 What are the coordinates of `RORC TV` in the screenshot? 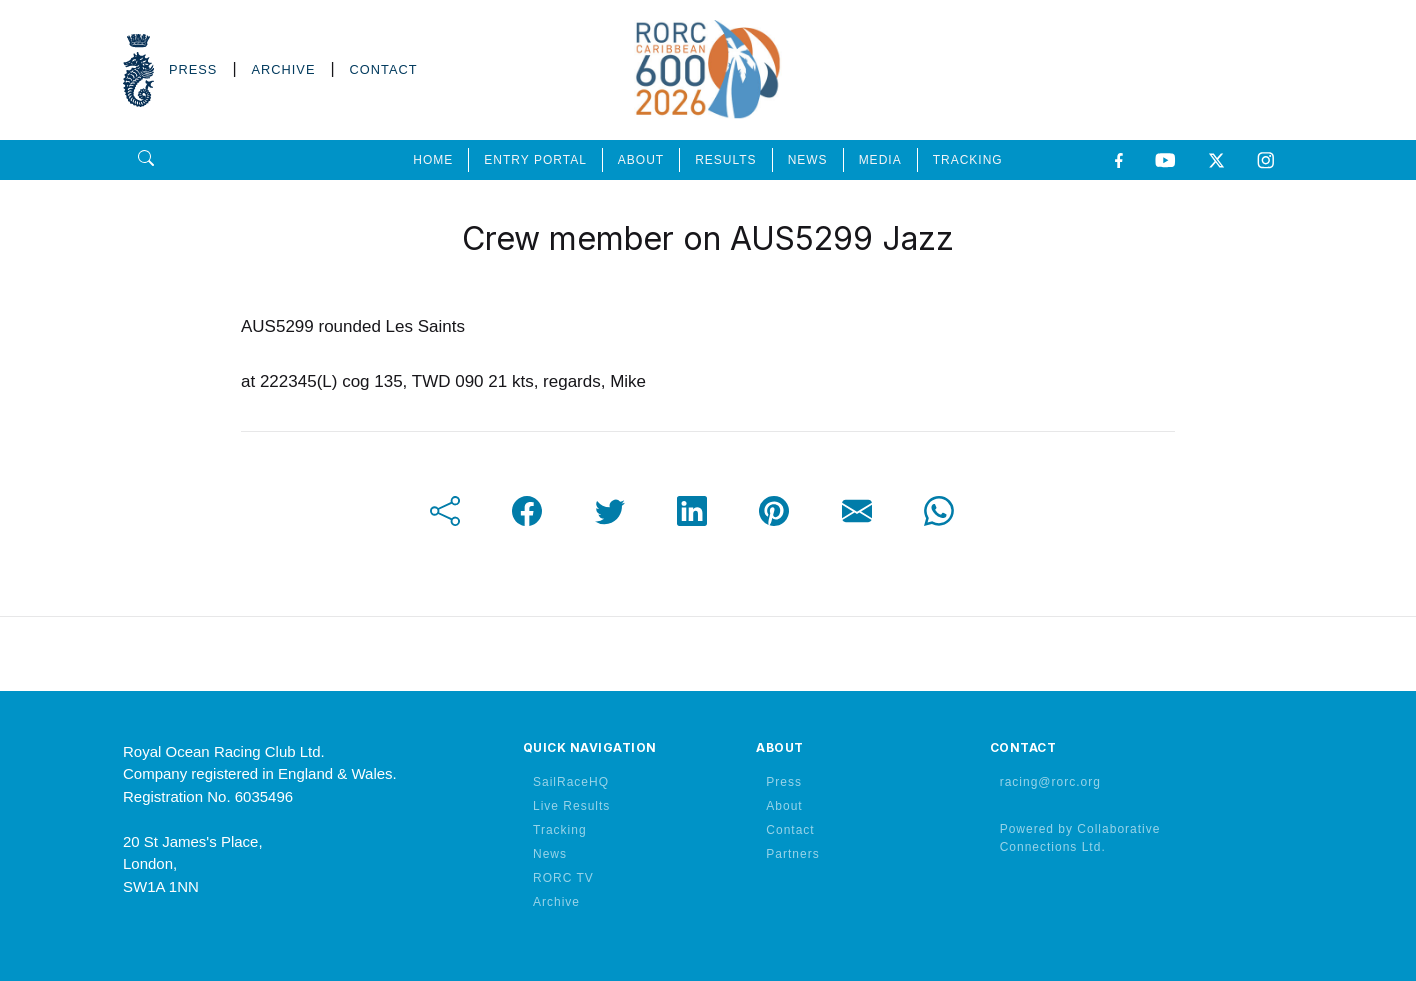 It's located at (563, 878).